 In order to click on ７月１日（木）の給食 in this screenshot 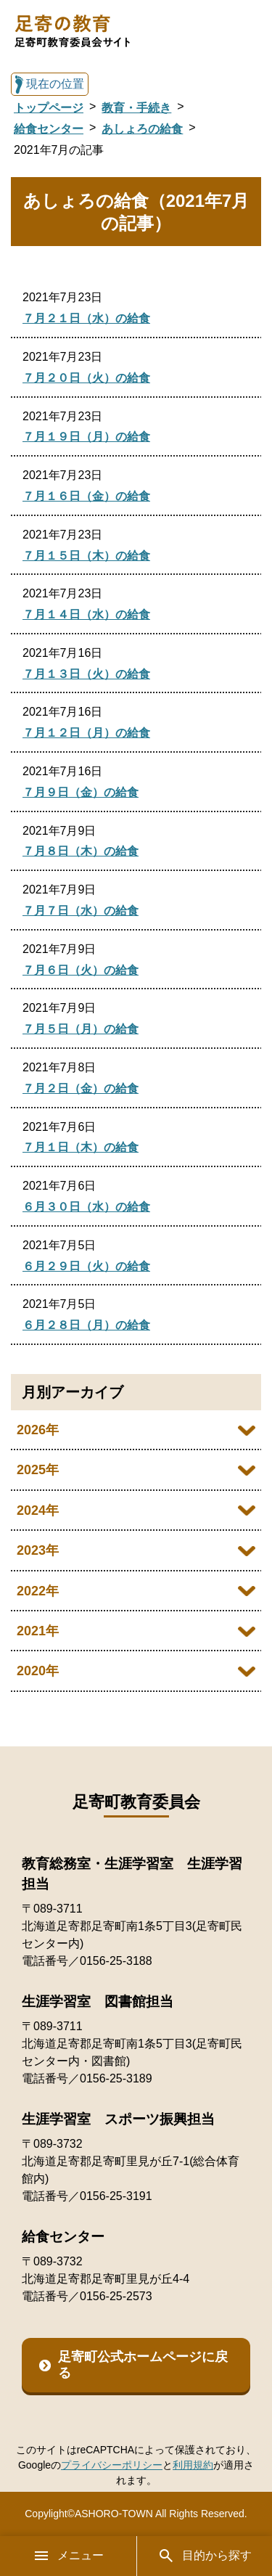, I will do `click(80, 1147)`.